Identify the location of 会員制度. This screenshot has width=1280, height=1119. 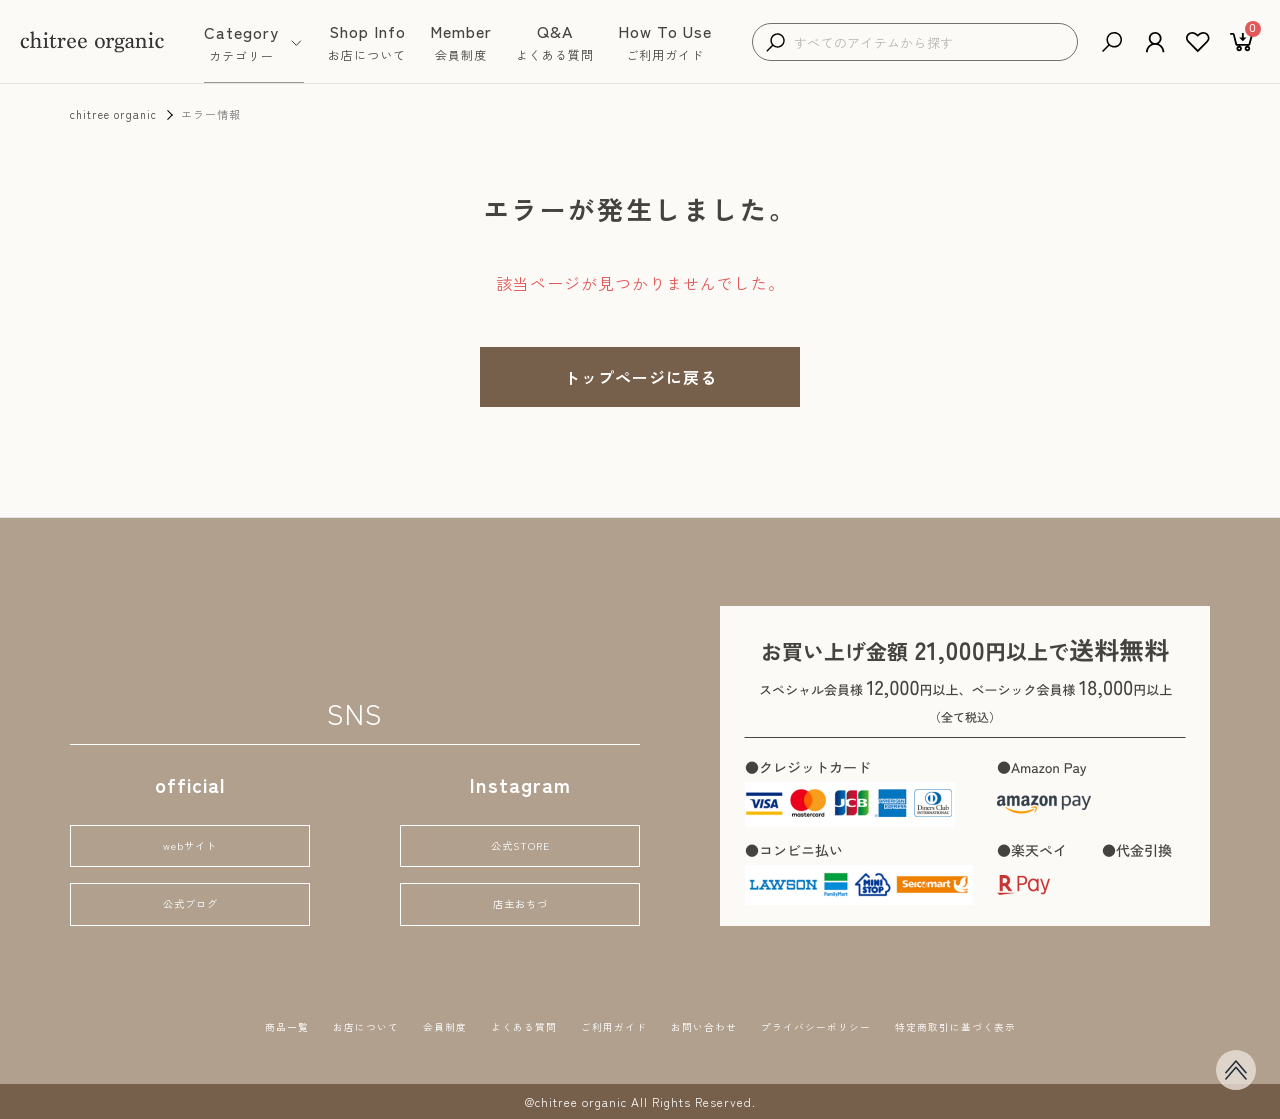
(387, 1025).